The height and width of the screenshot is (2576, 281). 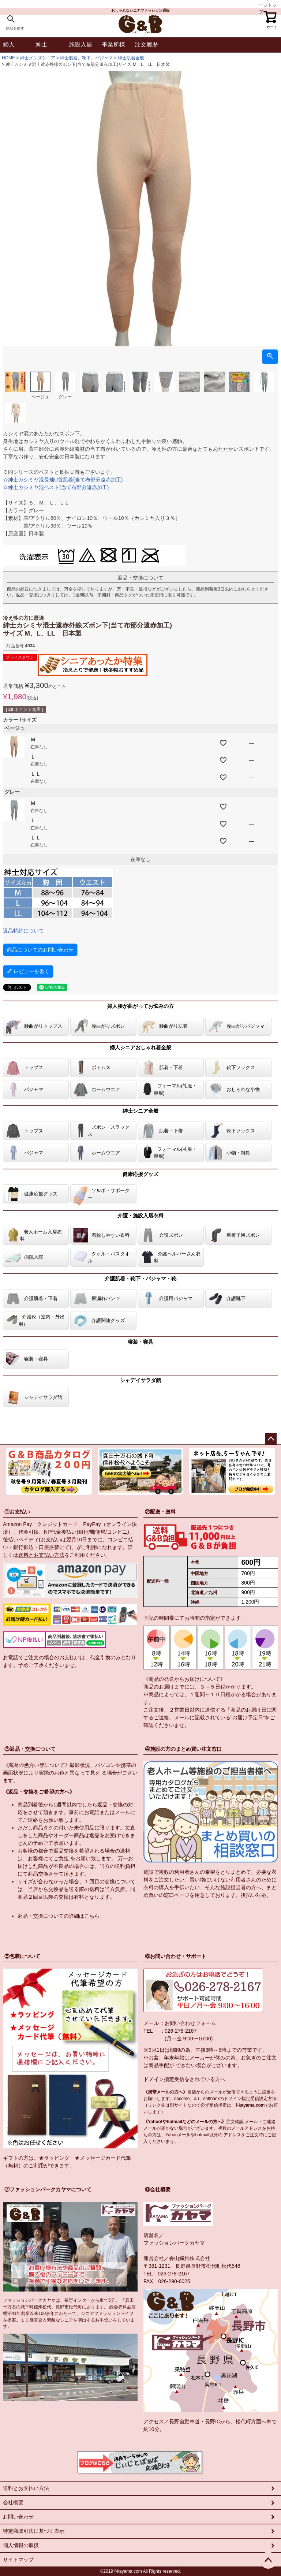 What do you see at coordinates (41, 1555) in the screenshot?
I see `送料とお支払い方法` at bounding box center [41, 1555].